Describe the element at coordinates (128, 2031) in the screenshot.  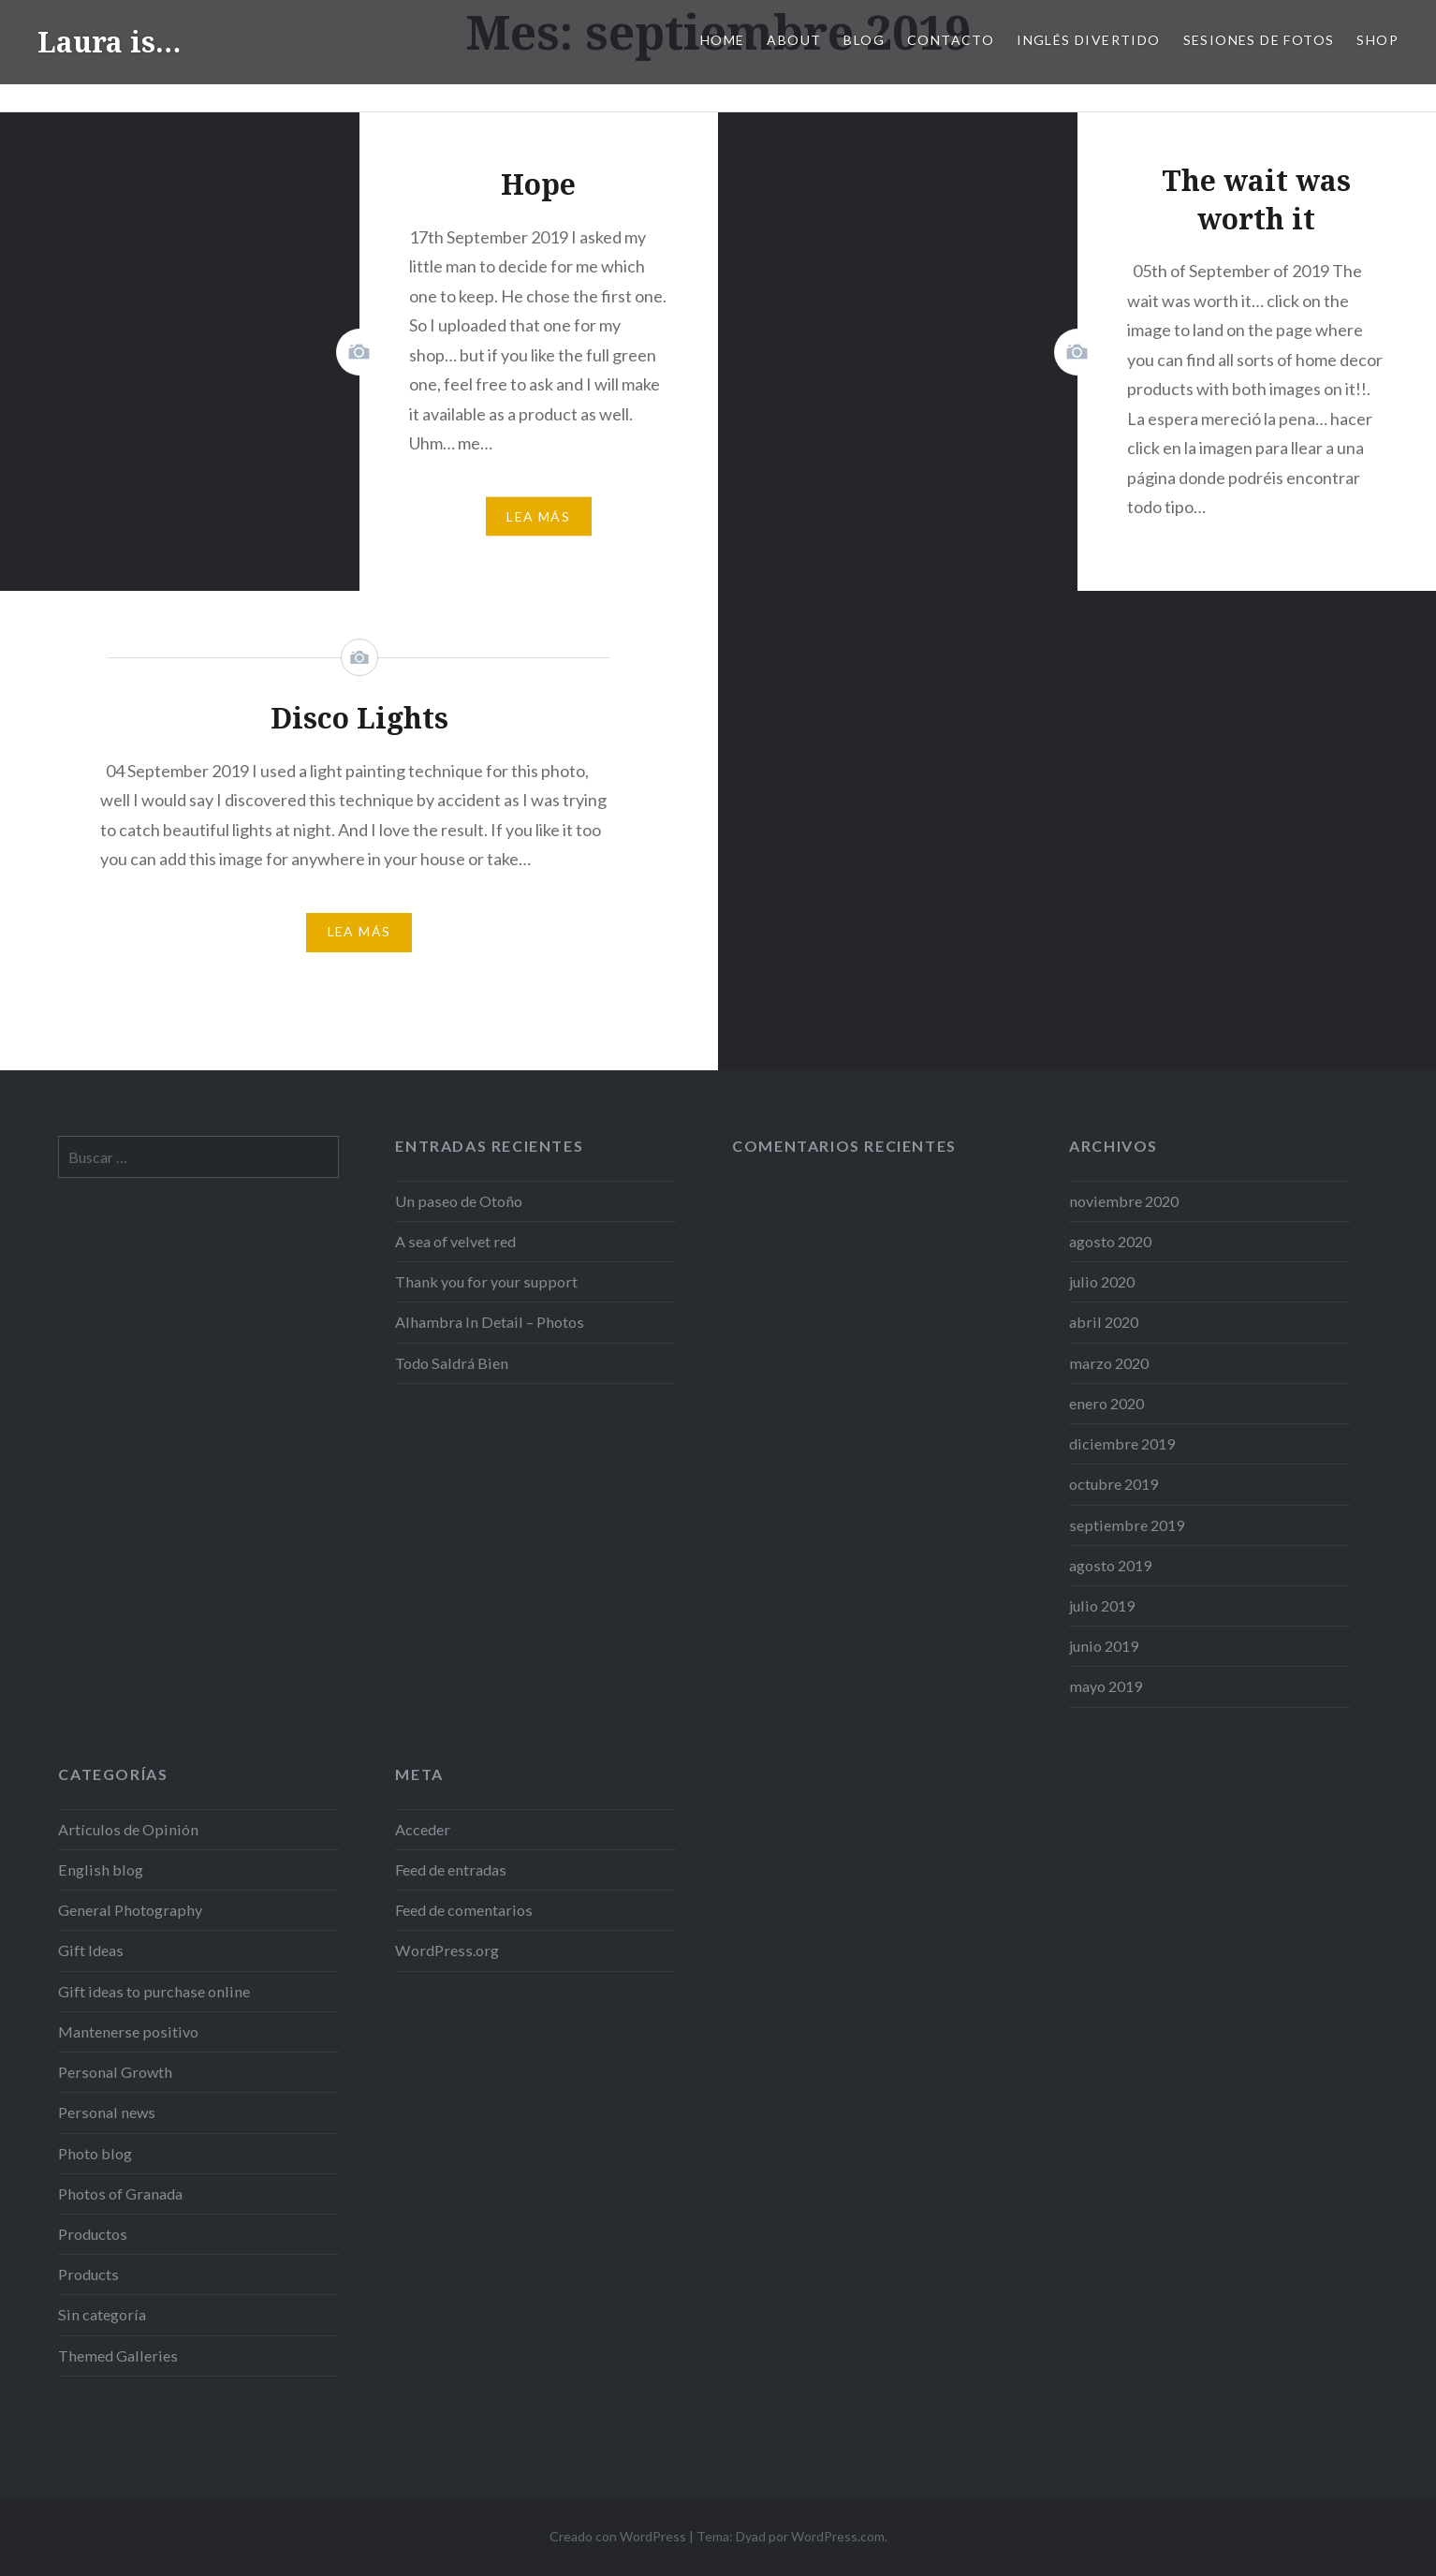
I see `Mantenerse positivo` at that location.